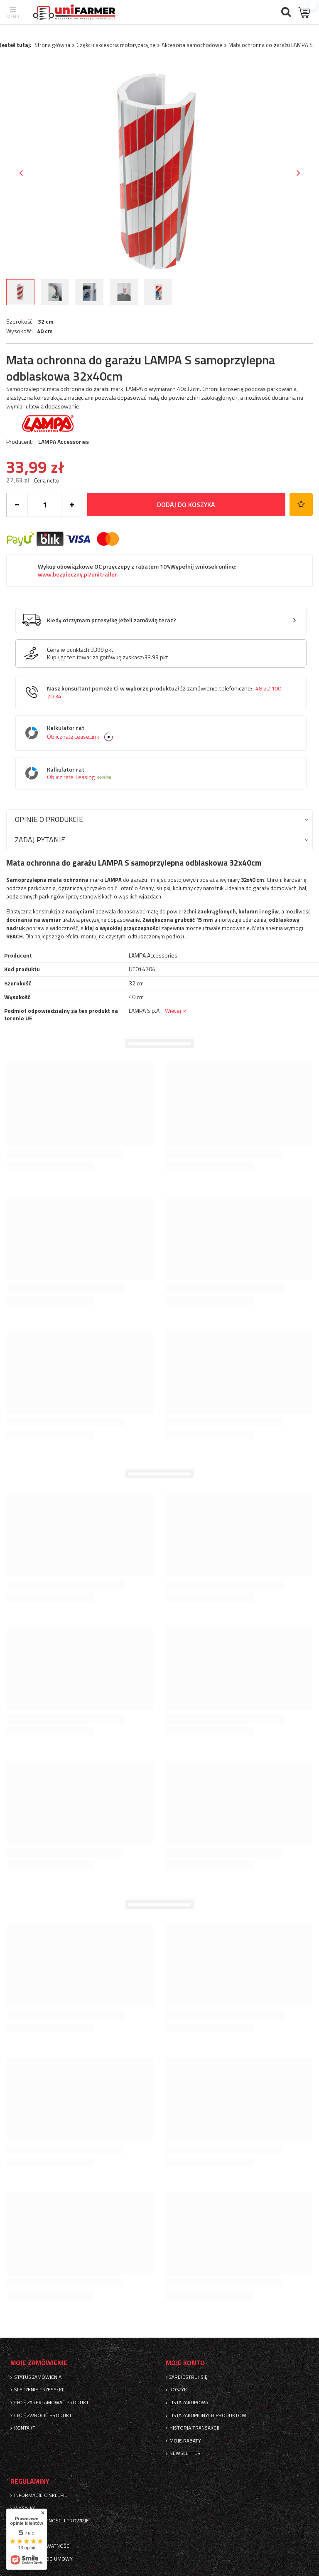 Image resolution: width=319 pixels, height=2576 pixels. Describe the element at coordinates (43, 2415) in the screenshot. I see `Chcę zwrócić produkt` at that location.